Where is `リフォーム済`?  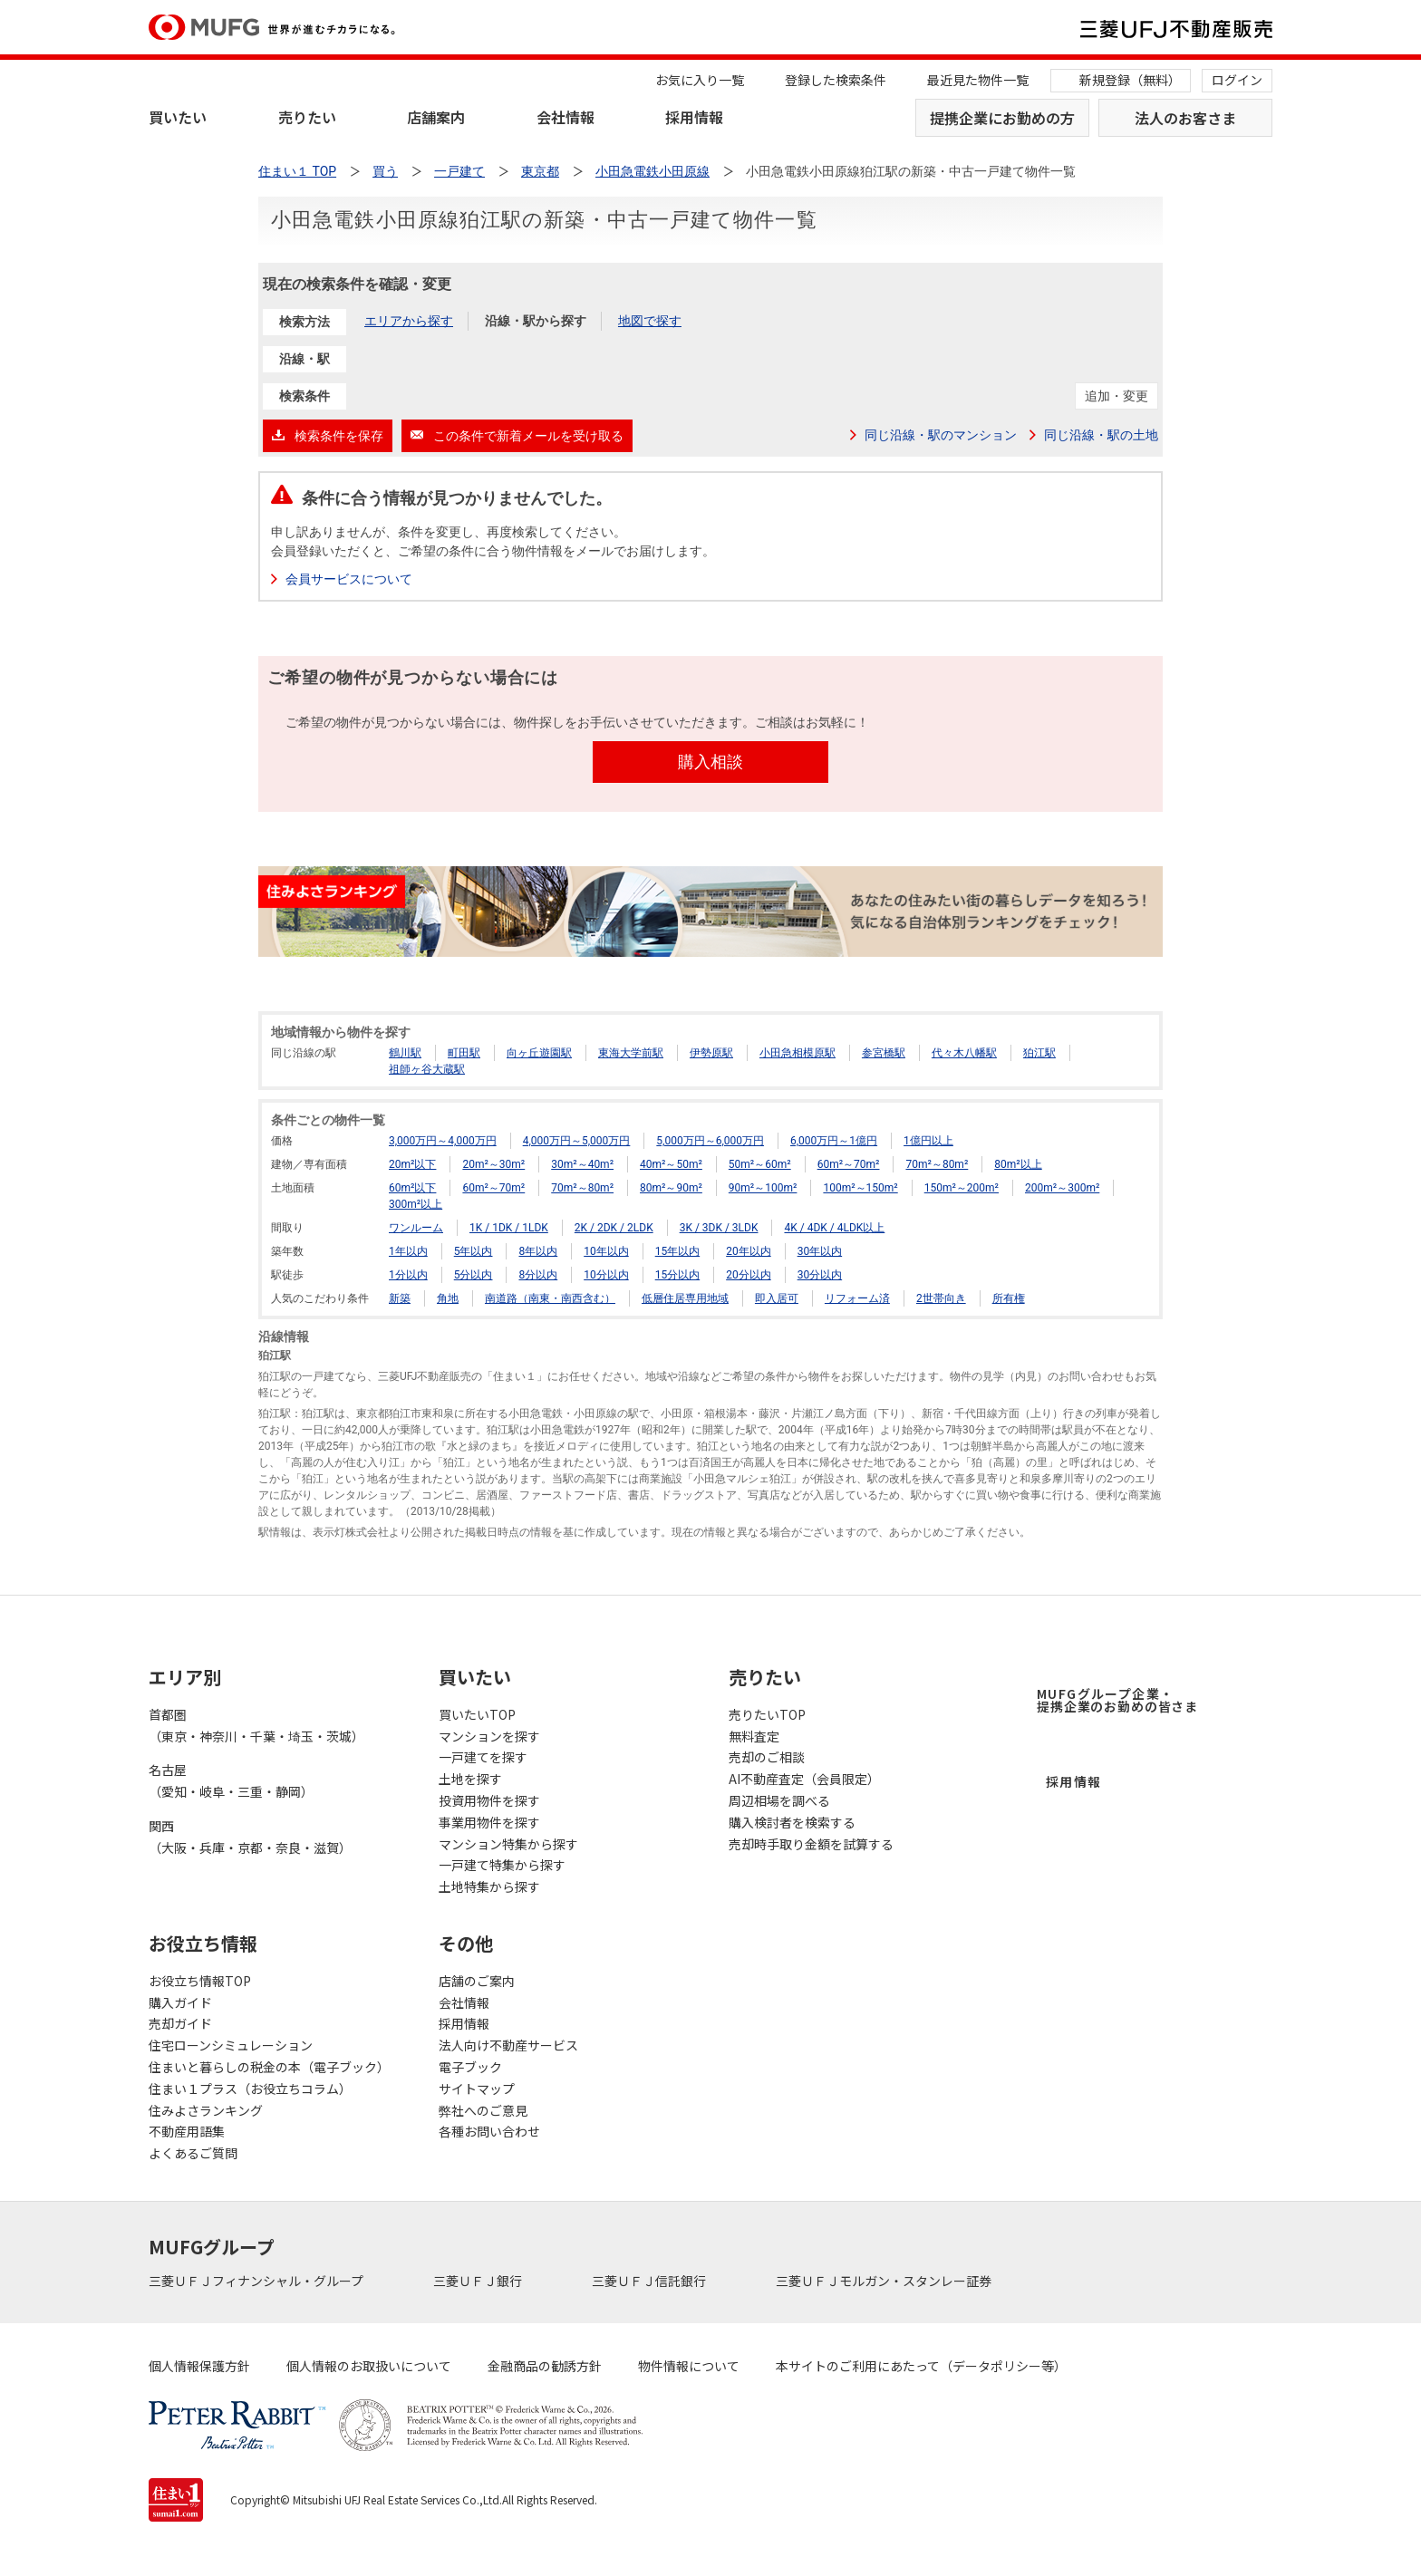
リフォーム済 is located at coordinates (857, 1298).